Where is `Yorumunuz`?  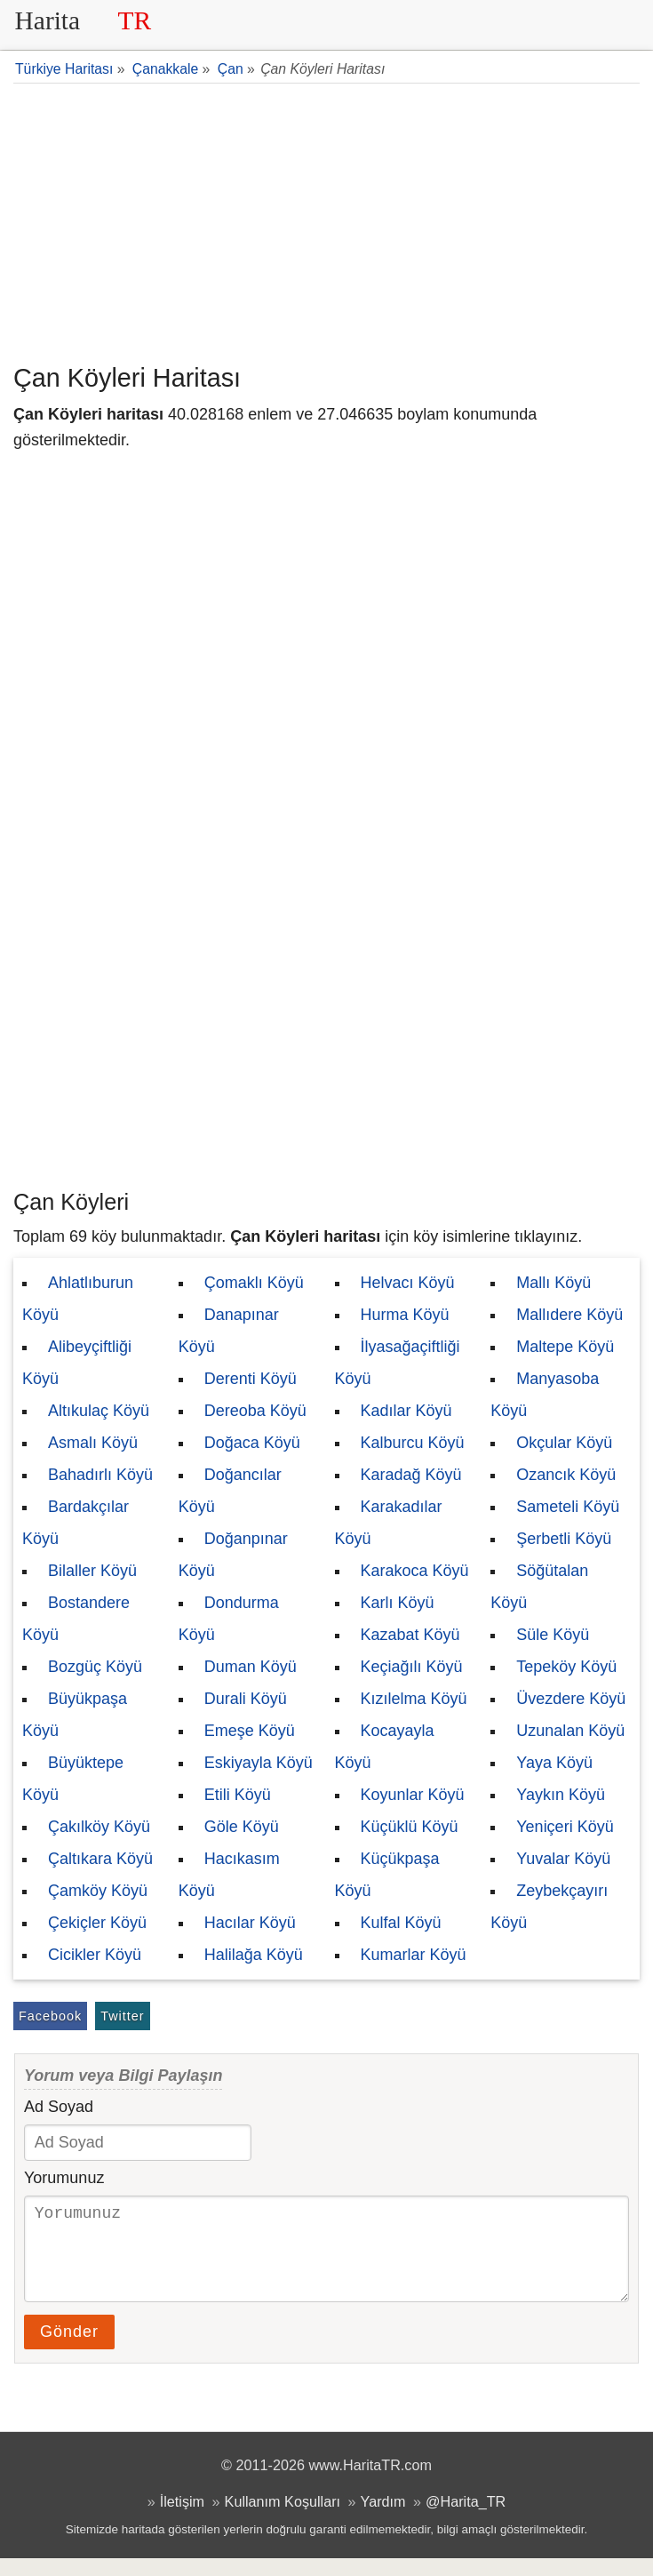 Yorumunuz is located at coordinates (64, 2178).